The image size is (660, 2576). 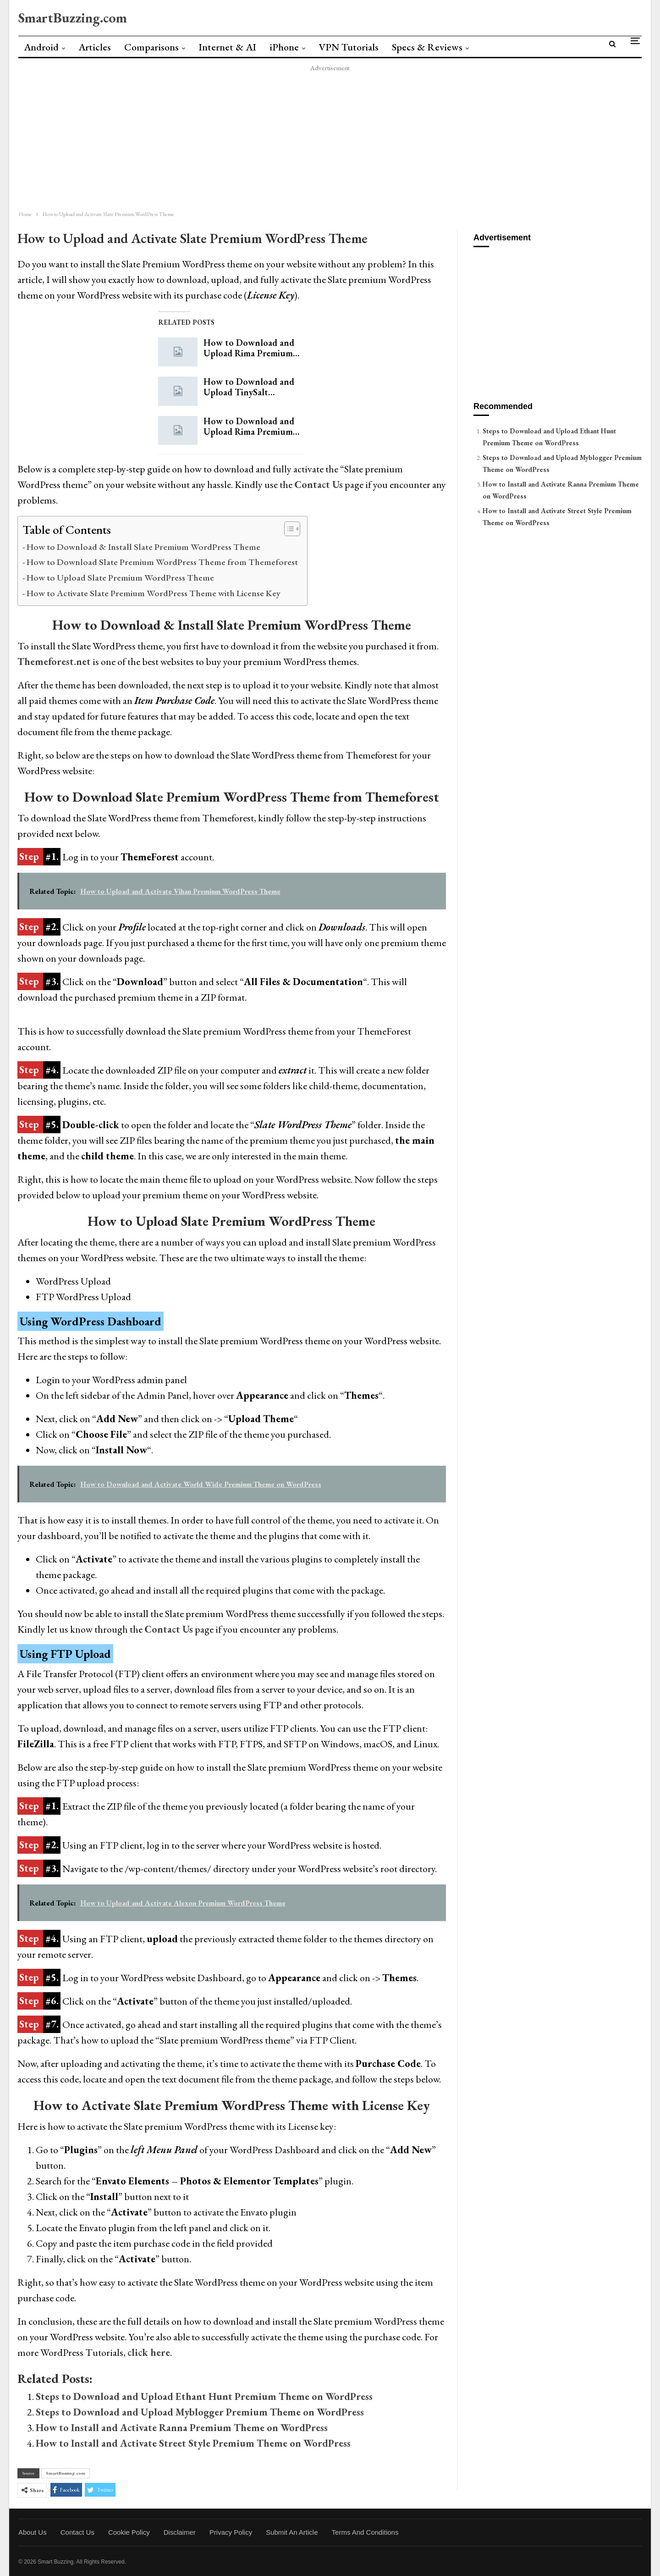 What do you see at coordinates (227, 47) in the screenshot?
I see `Internet & AI` at bounding box center [227, 47].